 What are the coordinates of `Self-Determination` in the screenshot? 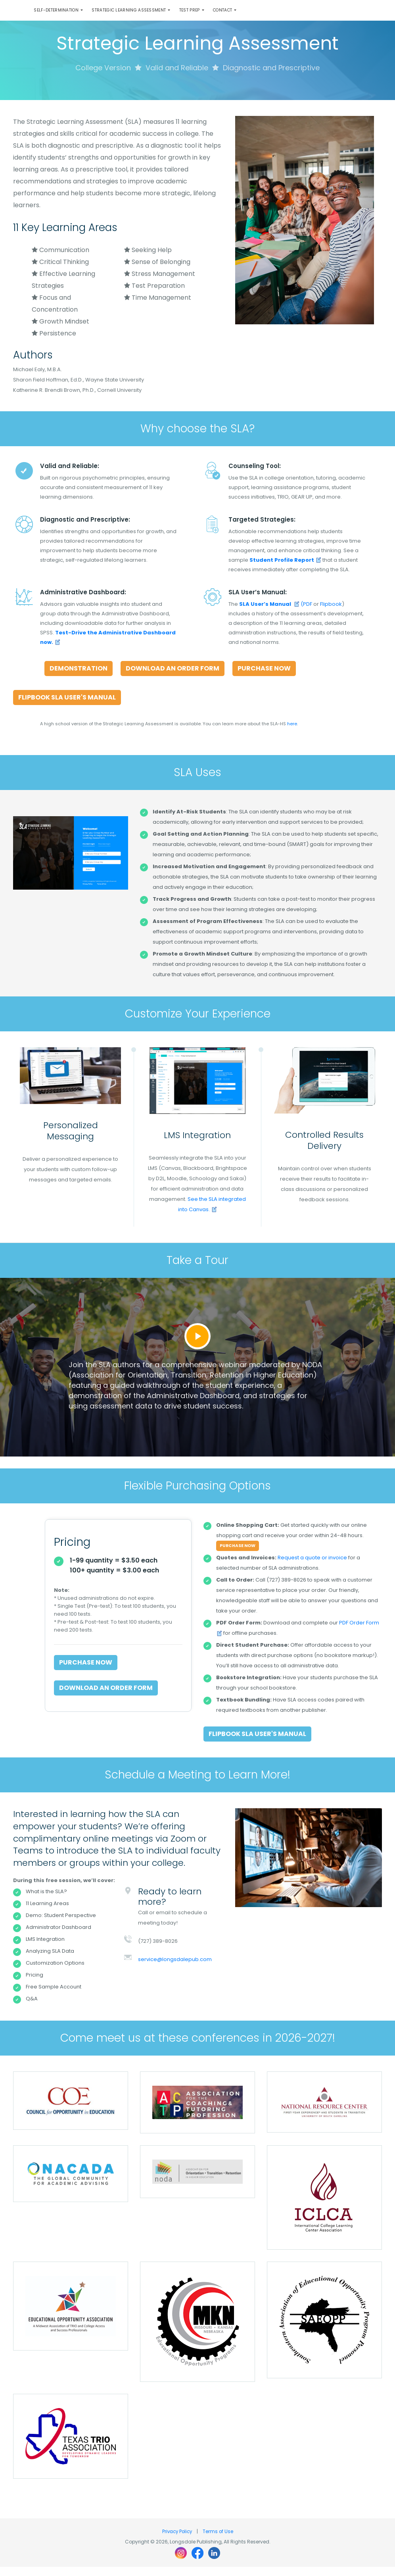 It's located at (62, 15).